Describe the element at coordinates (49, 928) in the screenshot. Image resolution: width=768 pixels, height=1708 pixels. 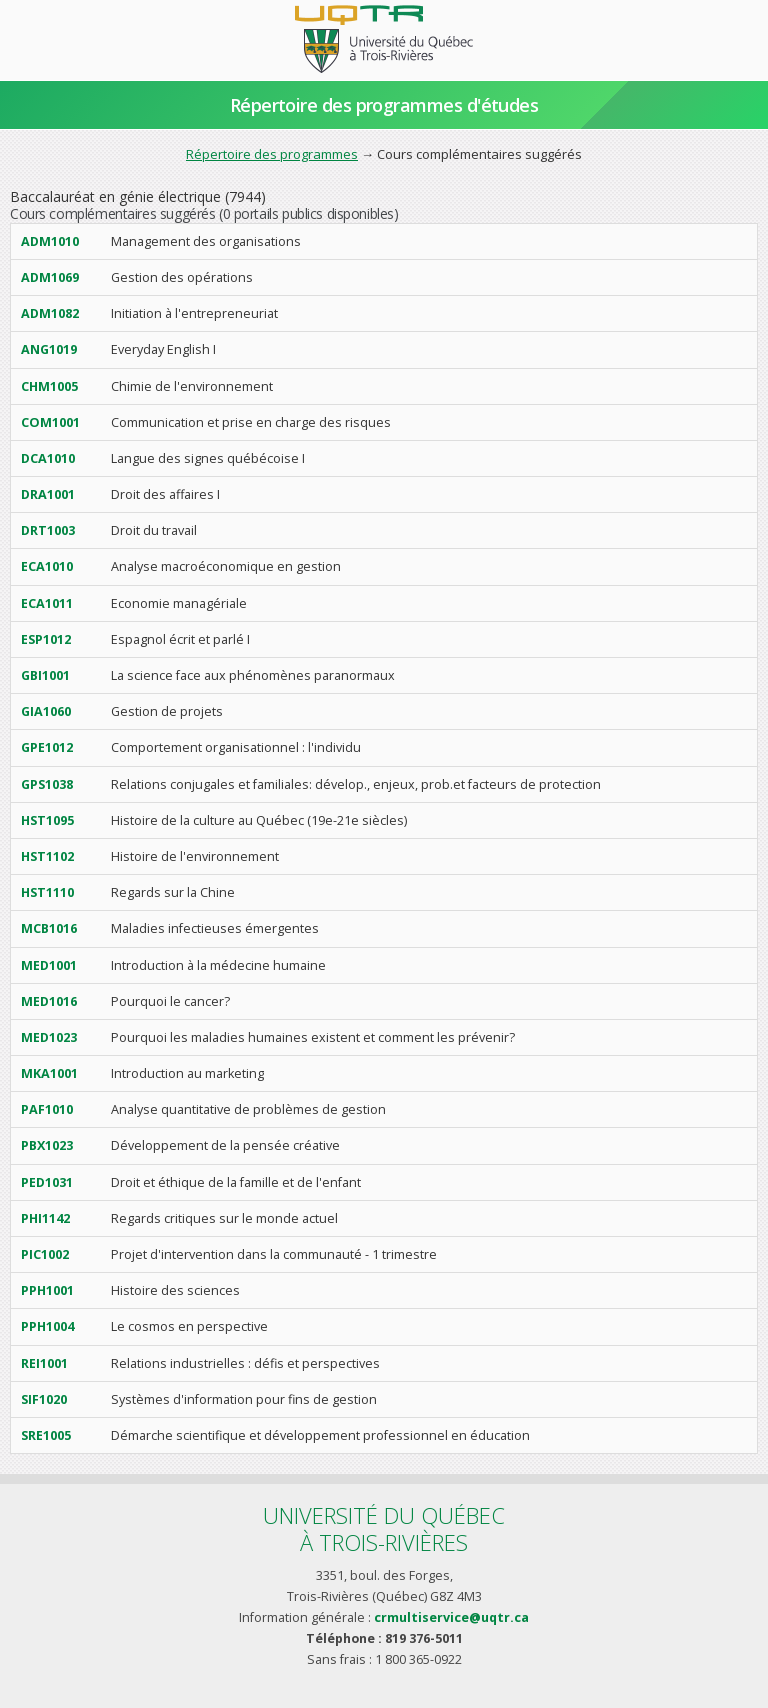
I see `MCB1016` at that location.